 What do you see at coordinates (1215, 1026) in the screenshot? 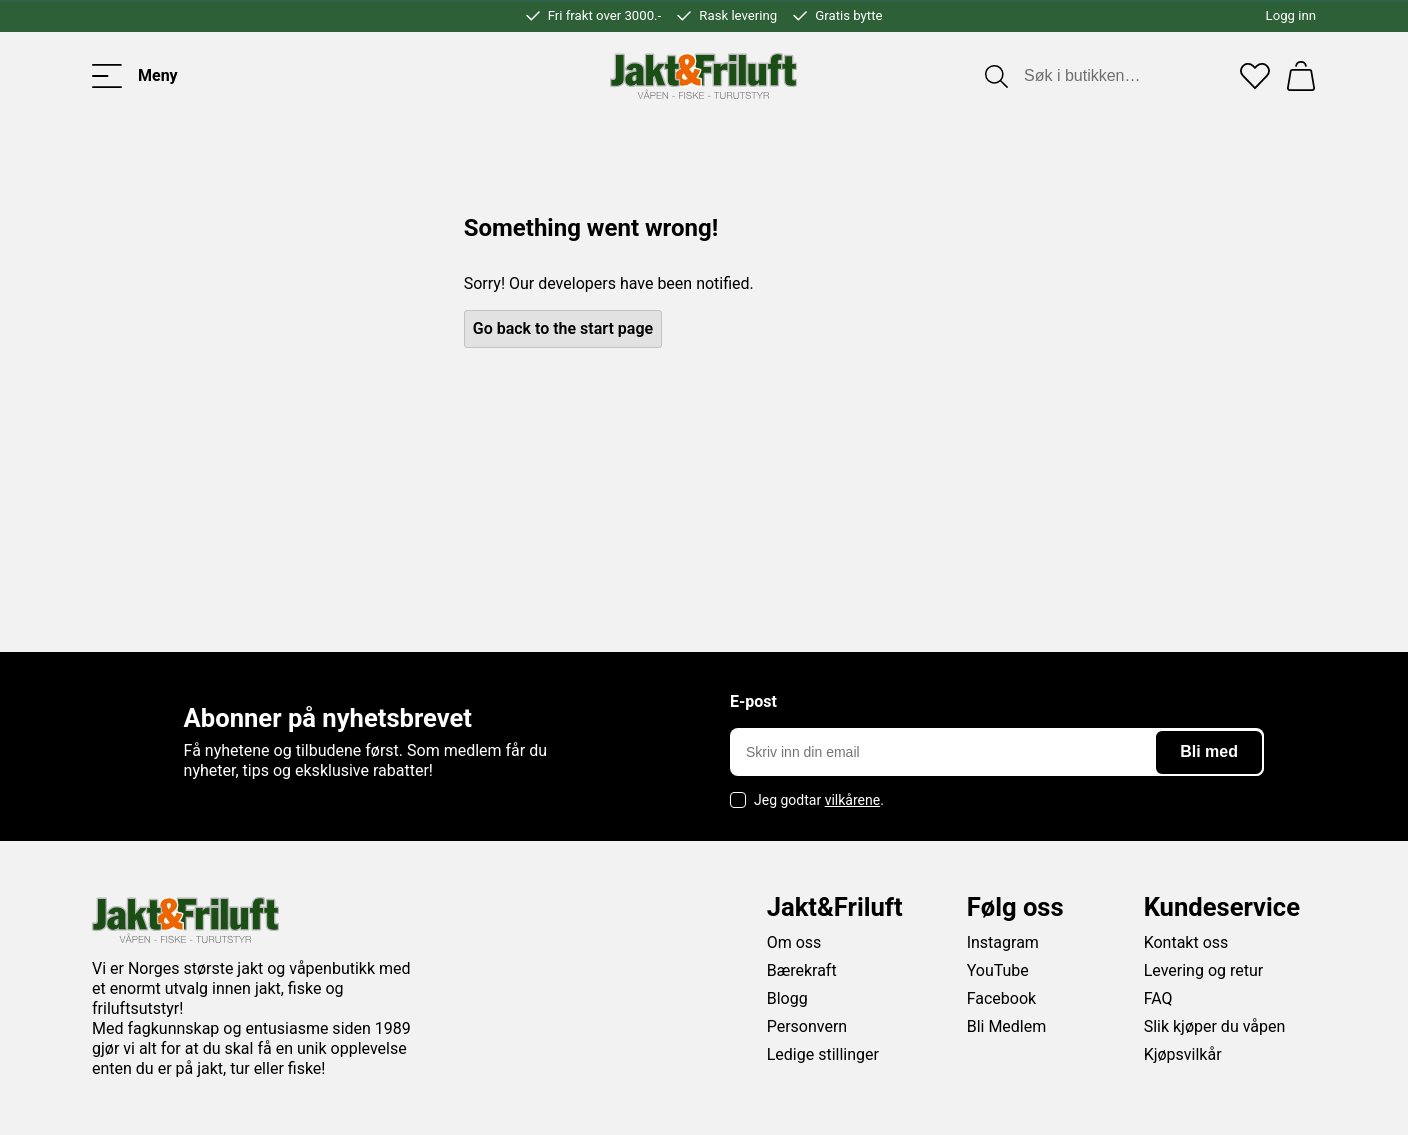
I see `Slik kjøper du våpen` at bounding box center [1215, 1026].